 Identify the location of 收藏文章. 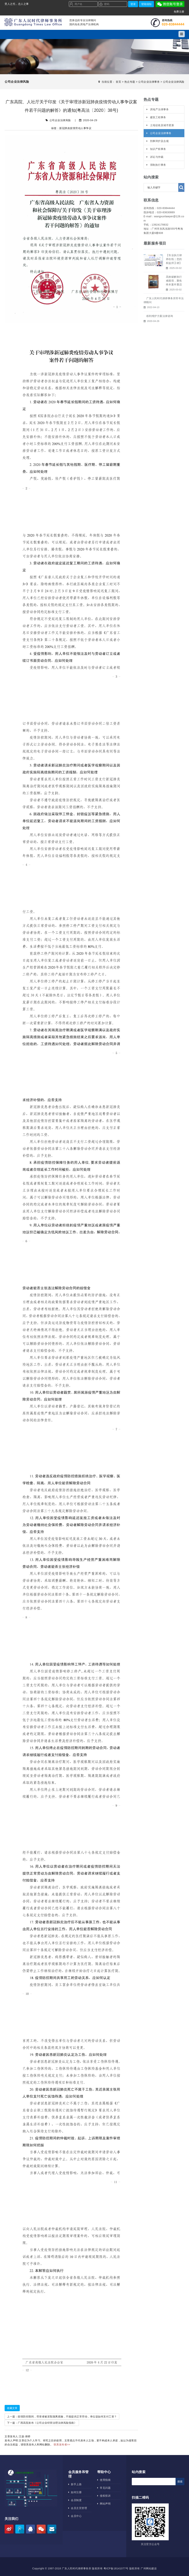
(12, 2408).